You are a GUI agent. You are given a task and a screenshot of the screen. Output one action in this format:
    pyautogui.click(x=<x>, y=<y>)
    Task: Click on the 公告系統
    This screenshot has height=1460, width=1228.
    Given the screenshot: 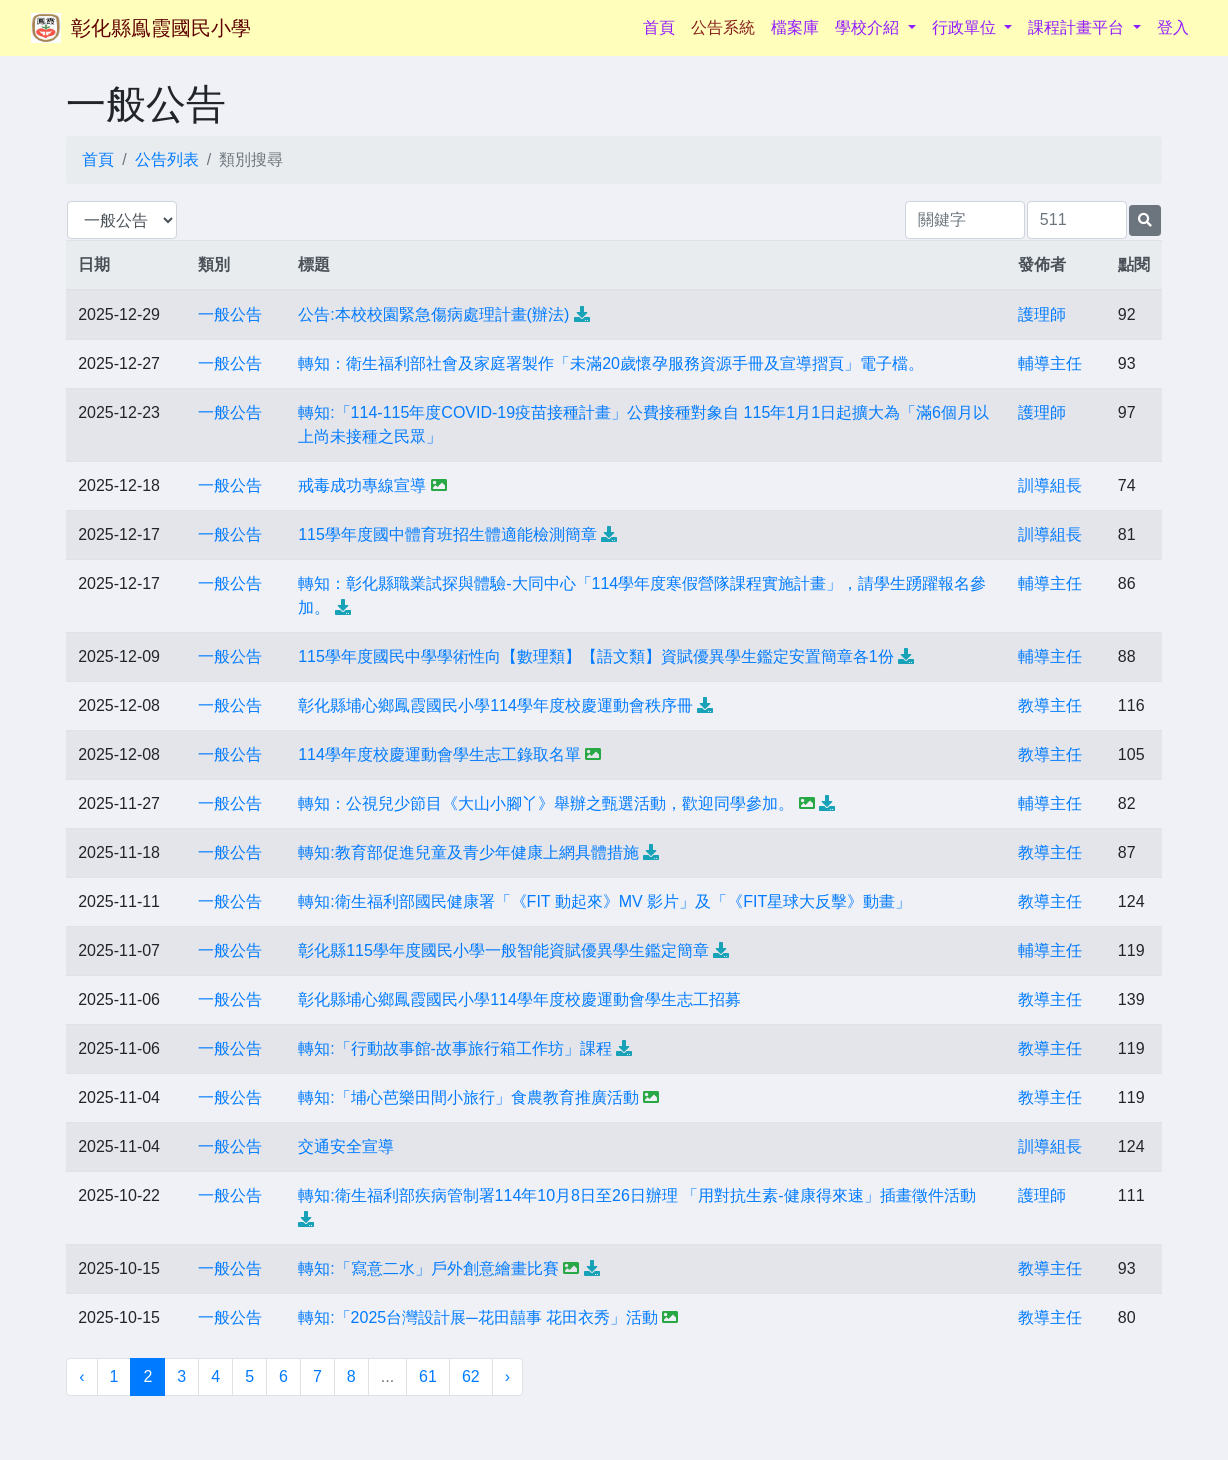 What is the action you would take?
    pyautogui.click(x=723, y=27)
    